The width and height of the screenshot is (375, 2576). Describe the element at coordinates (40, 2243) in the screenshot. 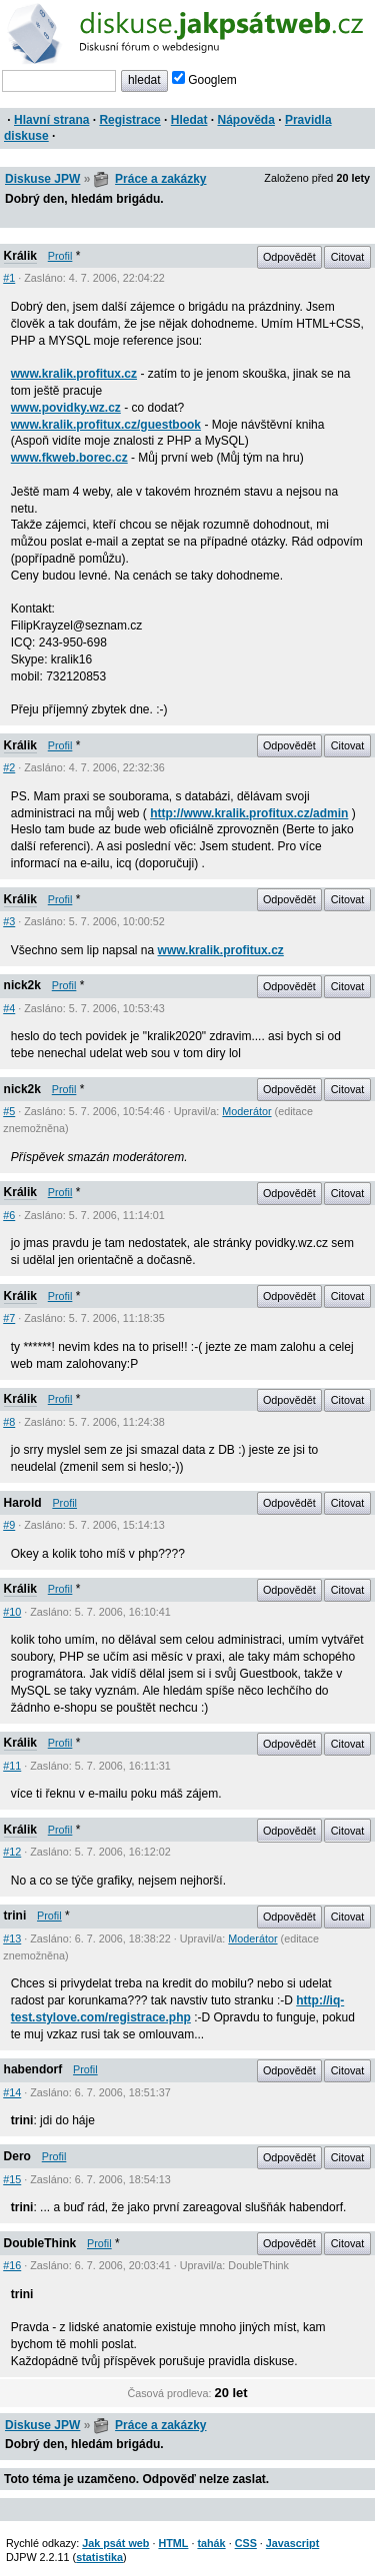

I see `DoubleThink` at that location.